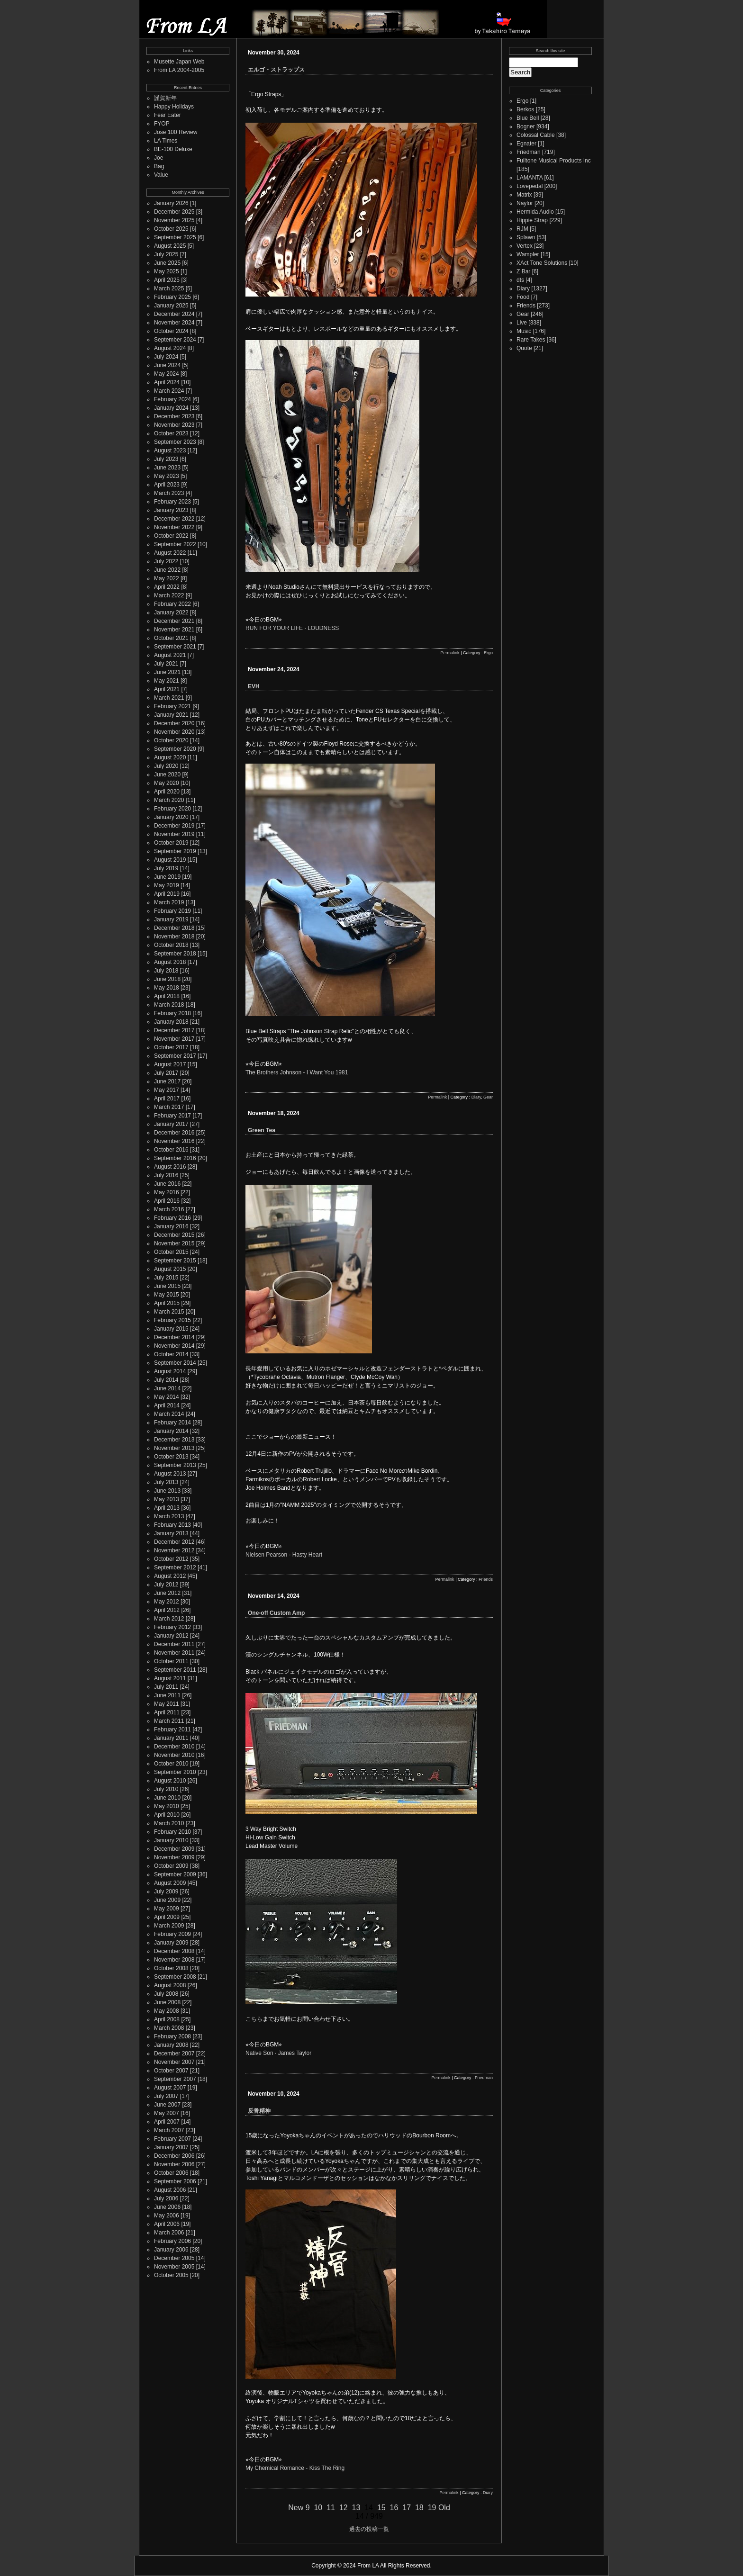  What do you see at coordinates (166, 476) in the screenshot?
I see `May 2023` at bounding box center [166, 476].